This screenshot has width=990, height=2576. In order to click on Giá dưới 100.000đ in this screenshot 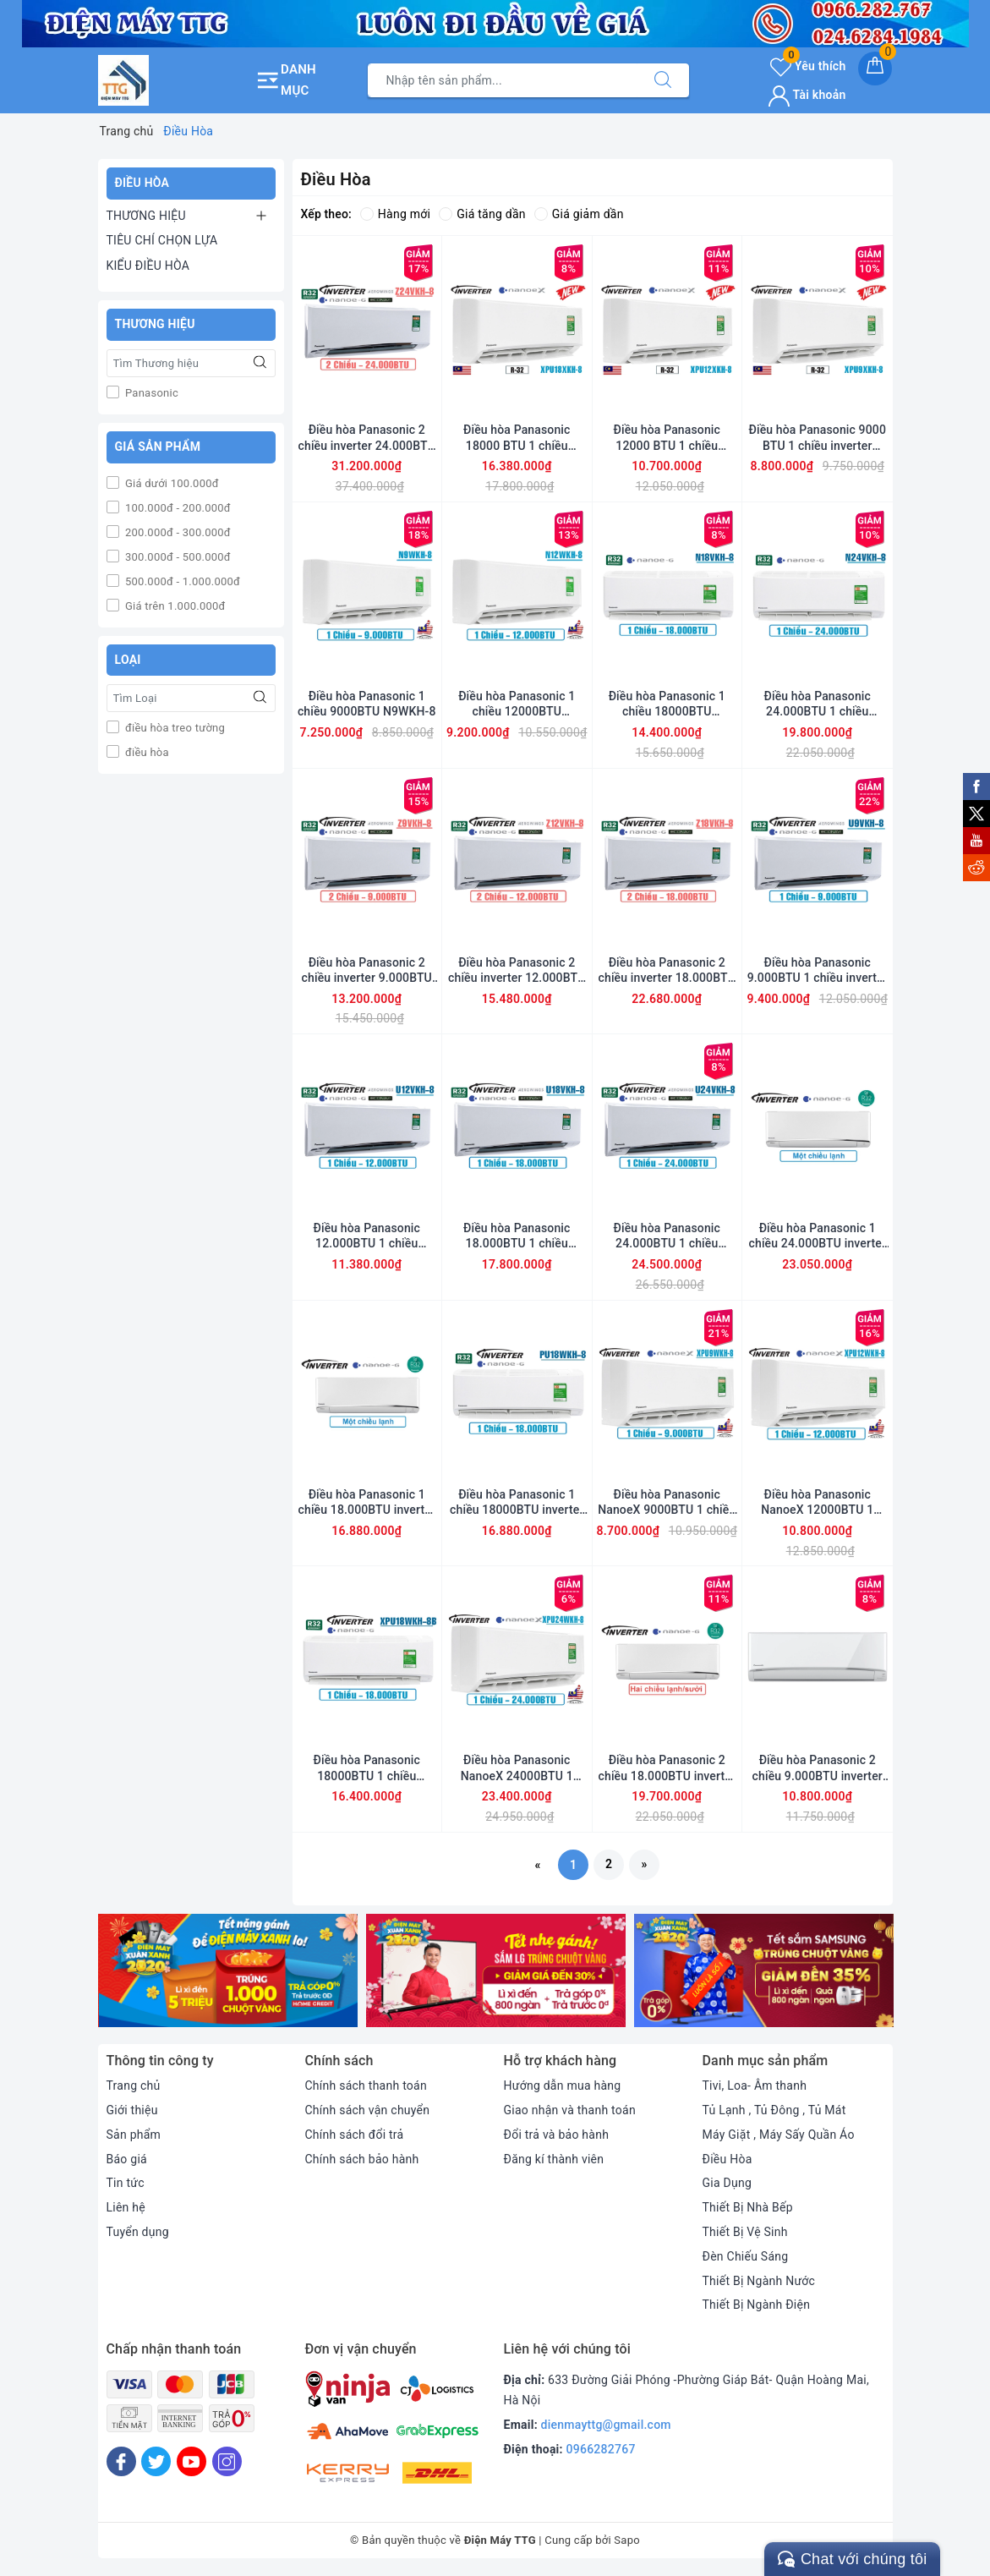, I will do `click(171, 483)`.